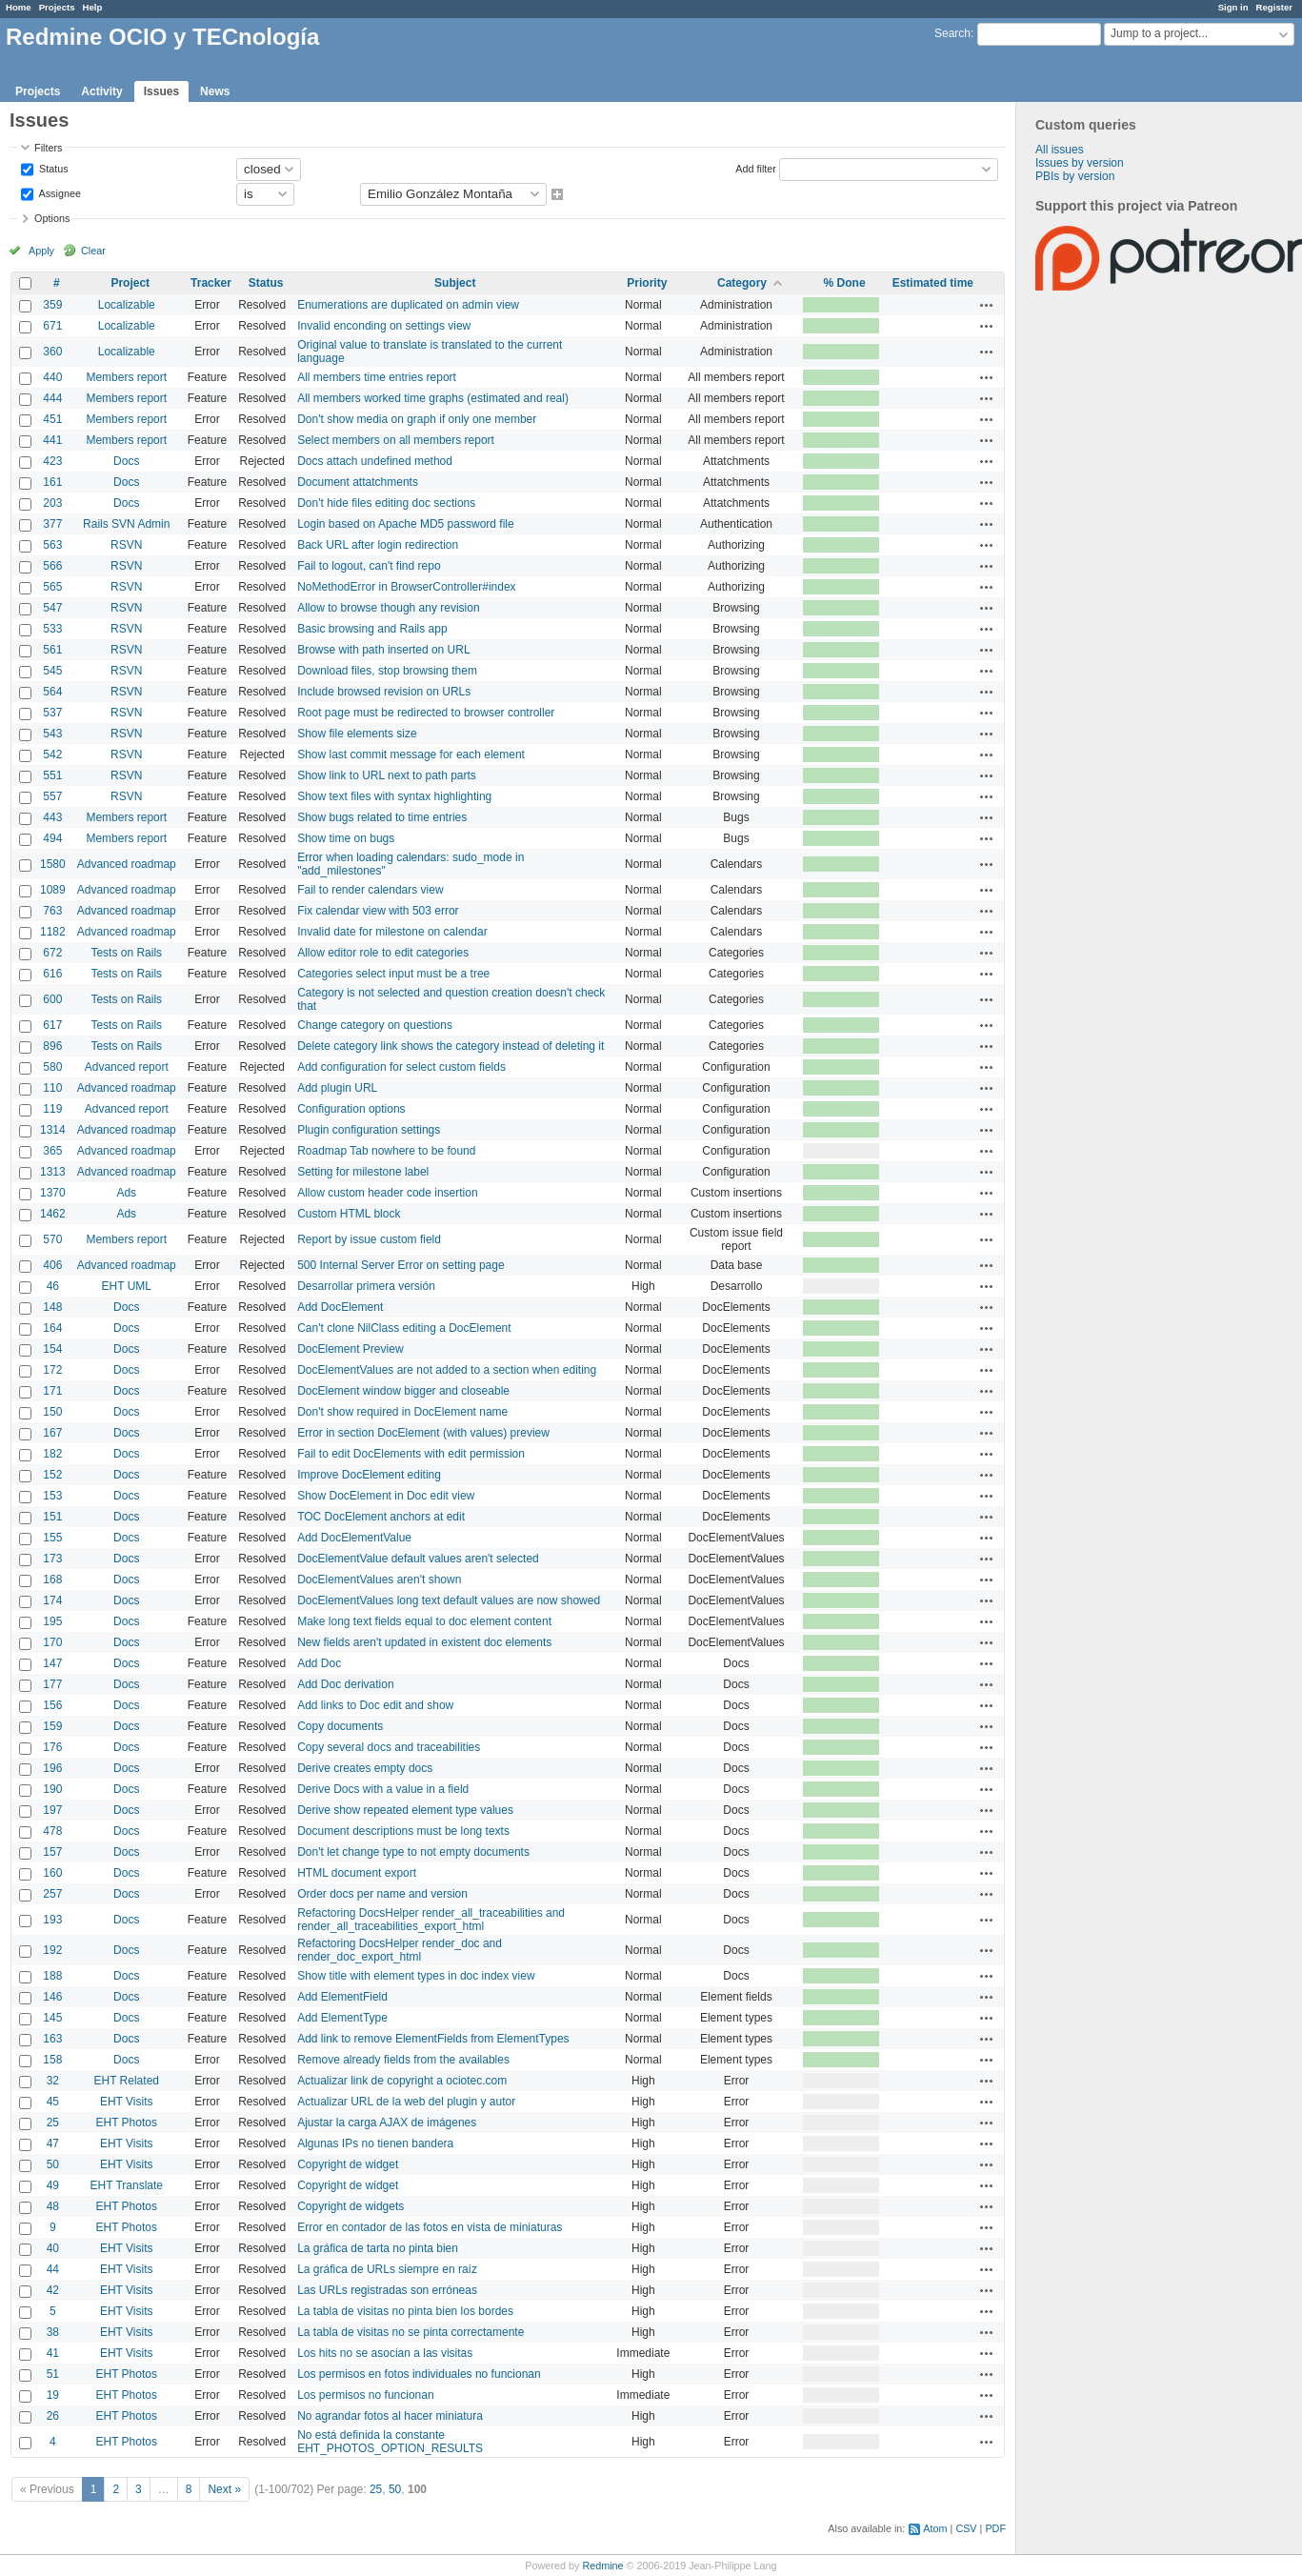  What do you see at coordinates (377, 910) in the screenshot?
I see `Fix calendar view with 503 error` at bounding box center [377, 910].